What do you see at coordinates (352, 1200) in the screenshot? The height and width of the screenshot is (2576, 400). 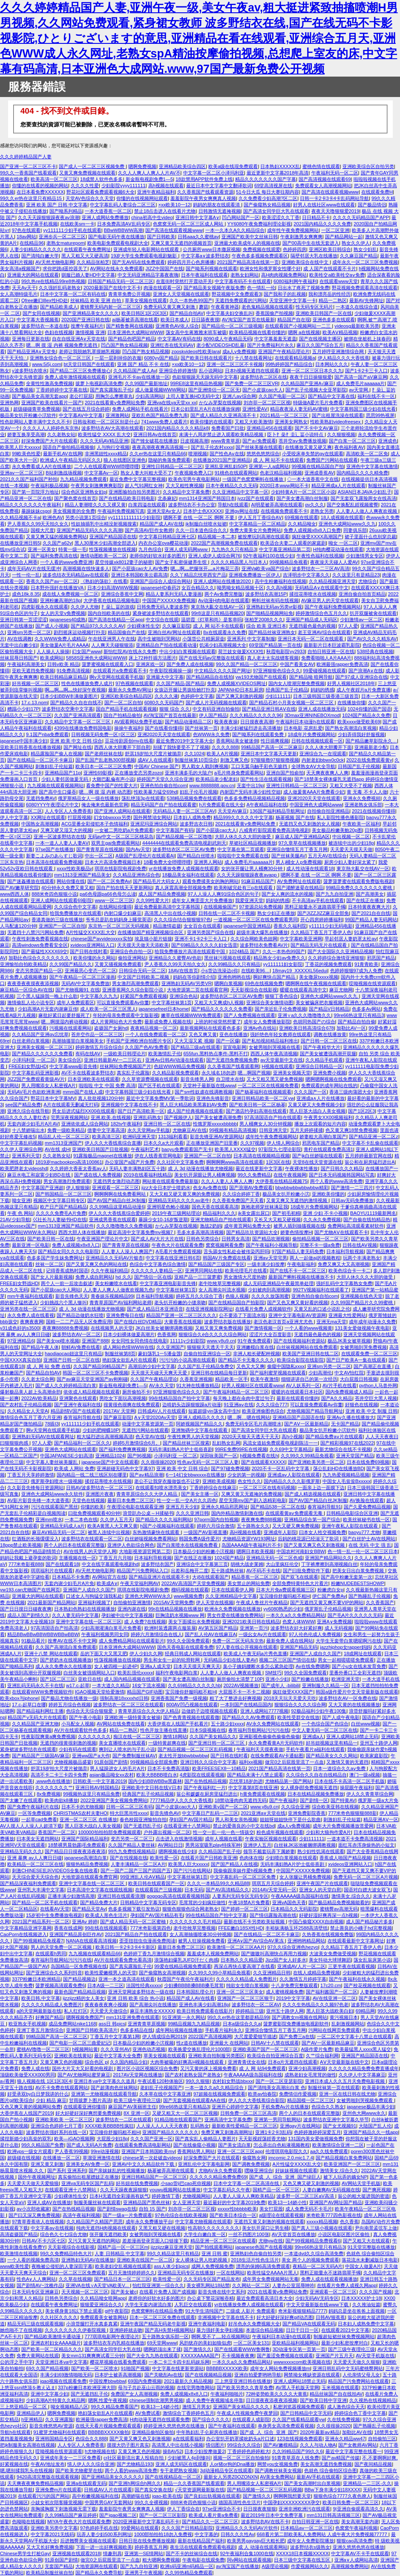 I see `日韩av无码免费播放` at bounding box center [352, 1200].